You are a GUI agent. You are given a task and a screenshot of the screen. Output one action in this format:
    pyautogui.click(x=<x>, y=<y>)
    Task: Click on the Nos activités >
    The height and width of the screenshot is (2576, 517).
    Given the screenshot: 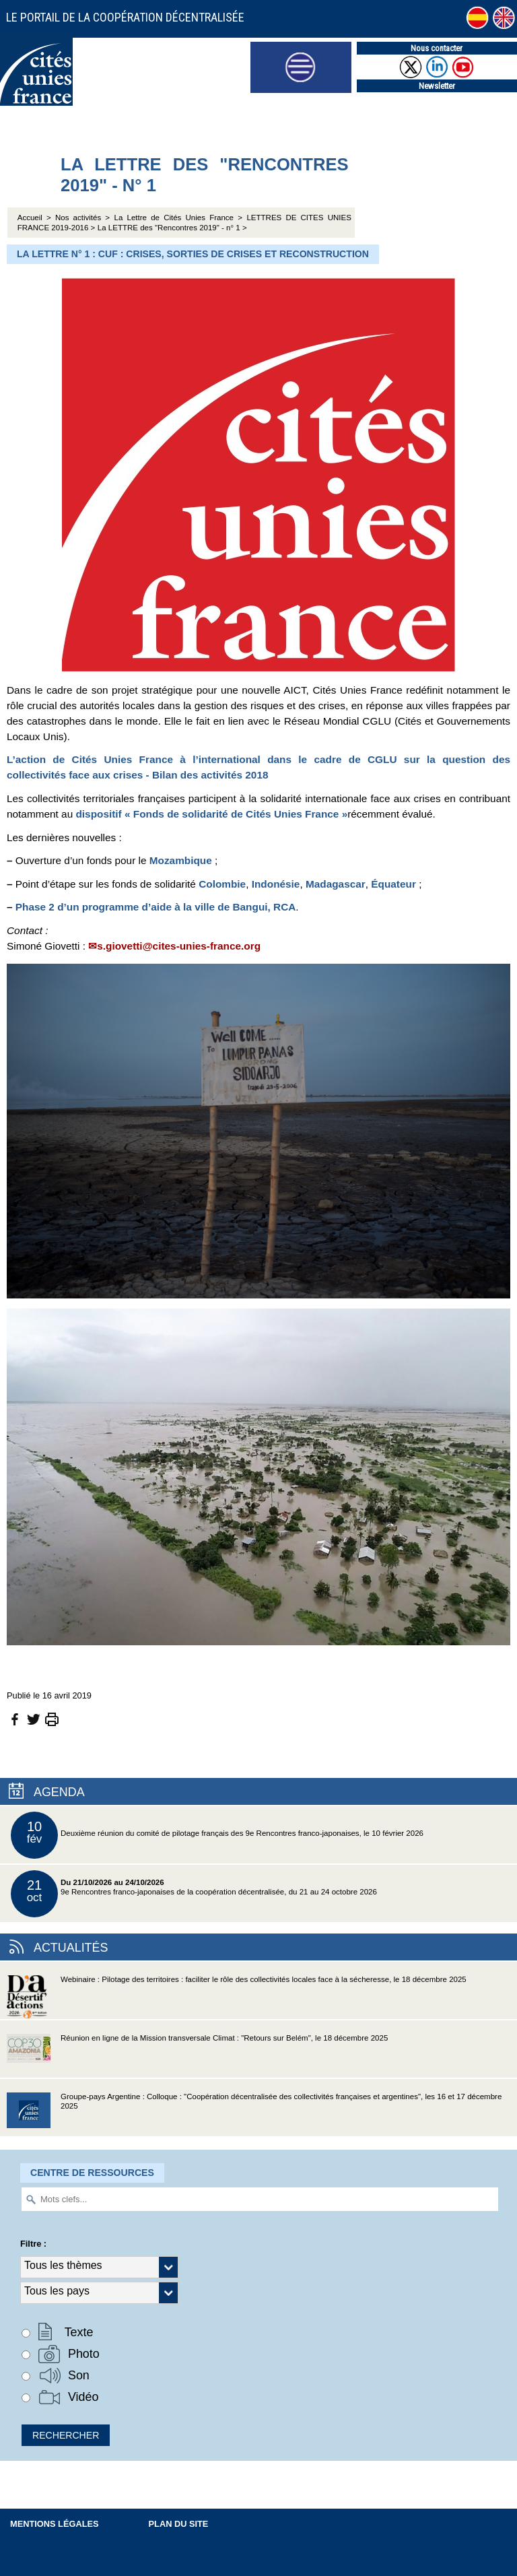 What is the action you would take?
    pyautogui.click(x=82, y=217)
    